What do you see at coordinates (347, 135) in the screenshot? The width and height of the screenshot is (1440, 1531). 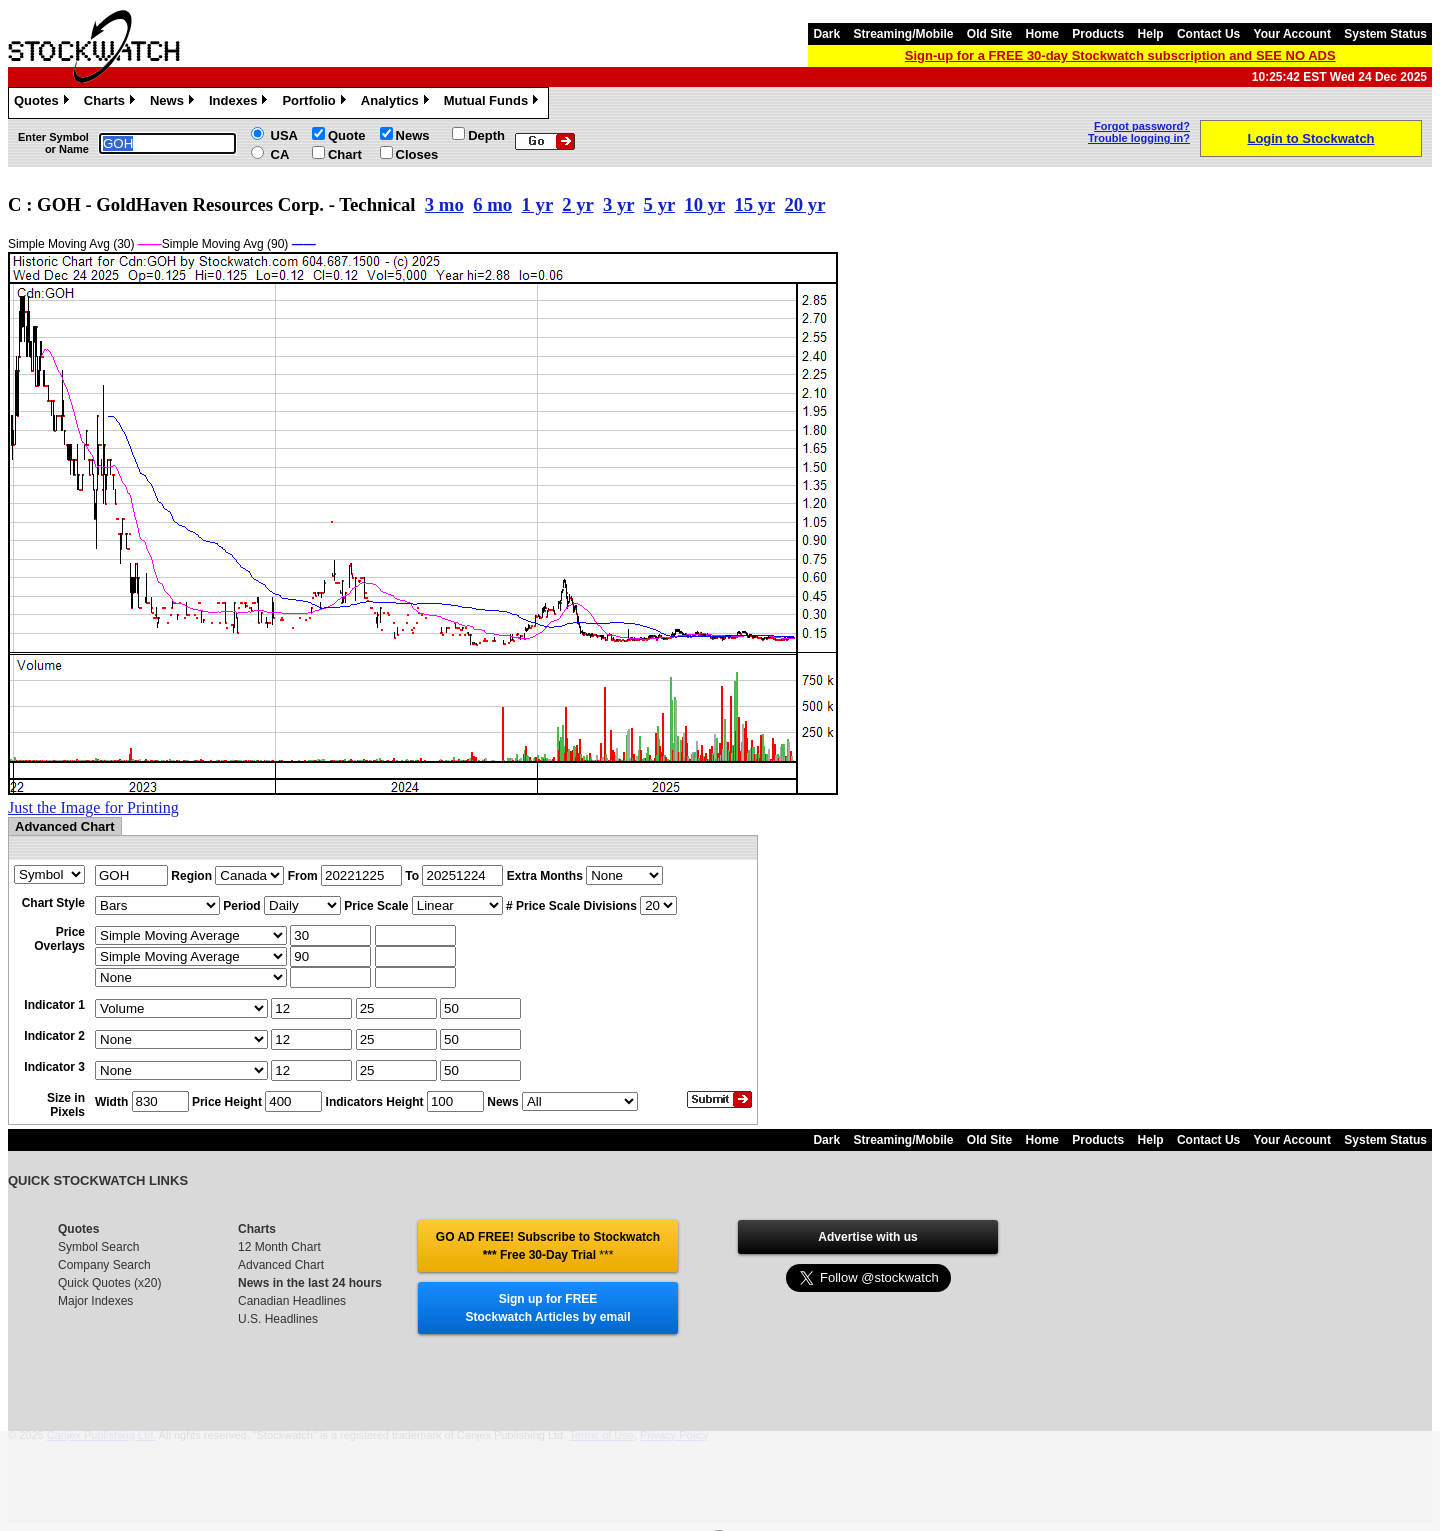 I see `Quote` at bounding box center [347, 135].